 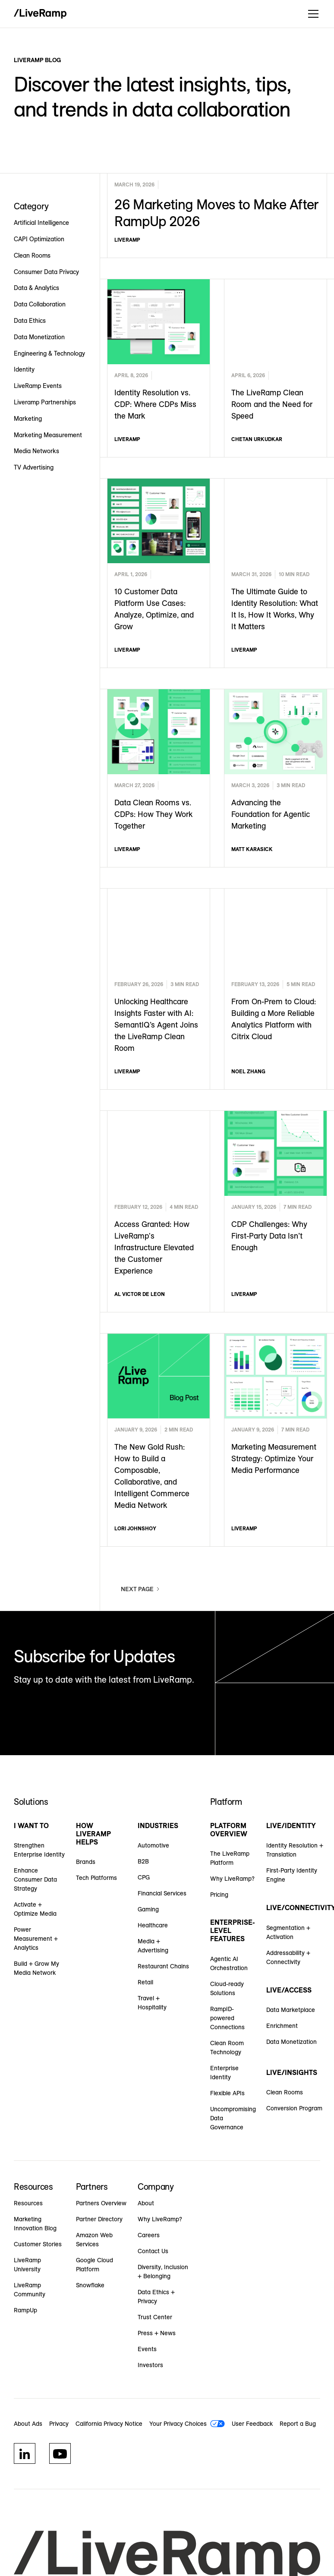 I want to click on Cloud-ready Solutions, so click(x=227, y=1988).